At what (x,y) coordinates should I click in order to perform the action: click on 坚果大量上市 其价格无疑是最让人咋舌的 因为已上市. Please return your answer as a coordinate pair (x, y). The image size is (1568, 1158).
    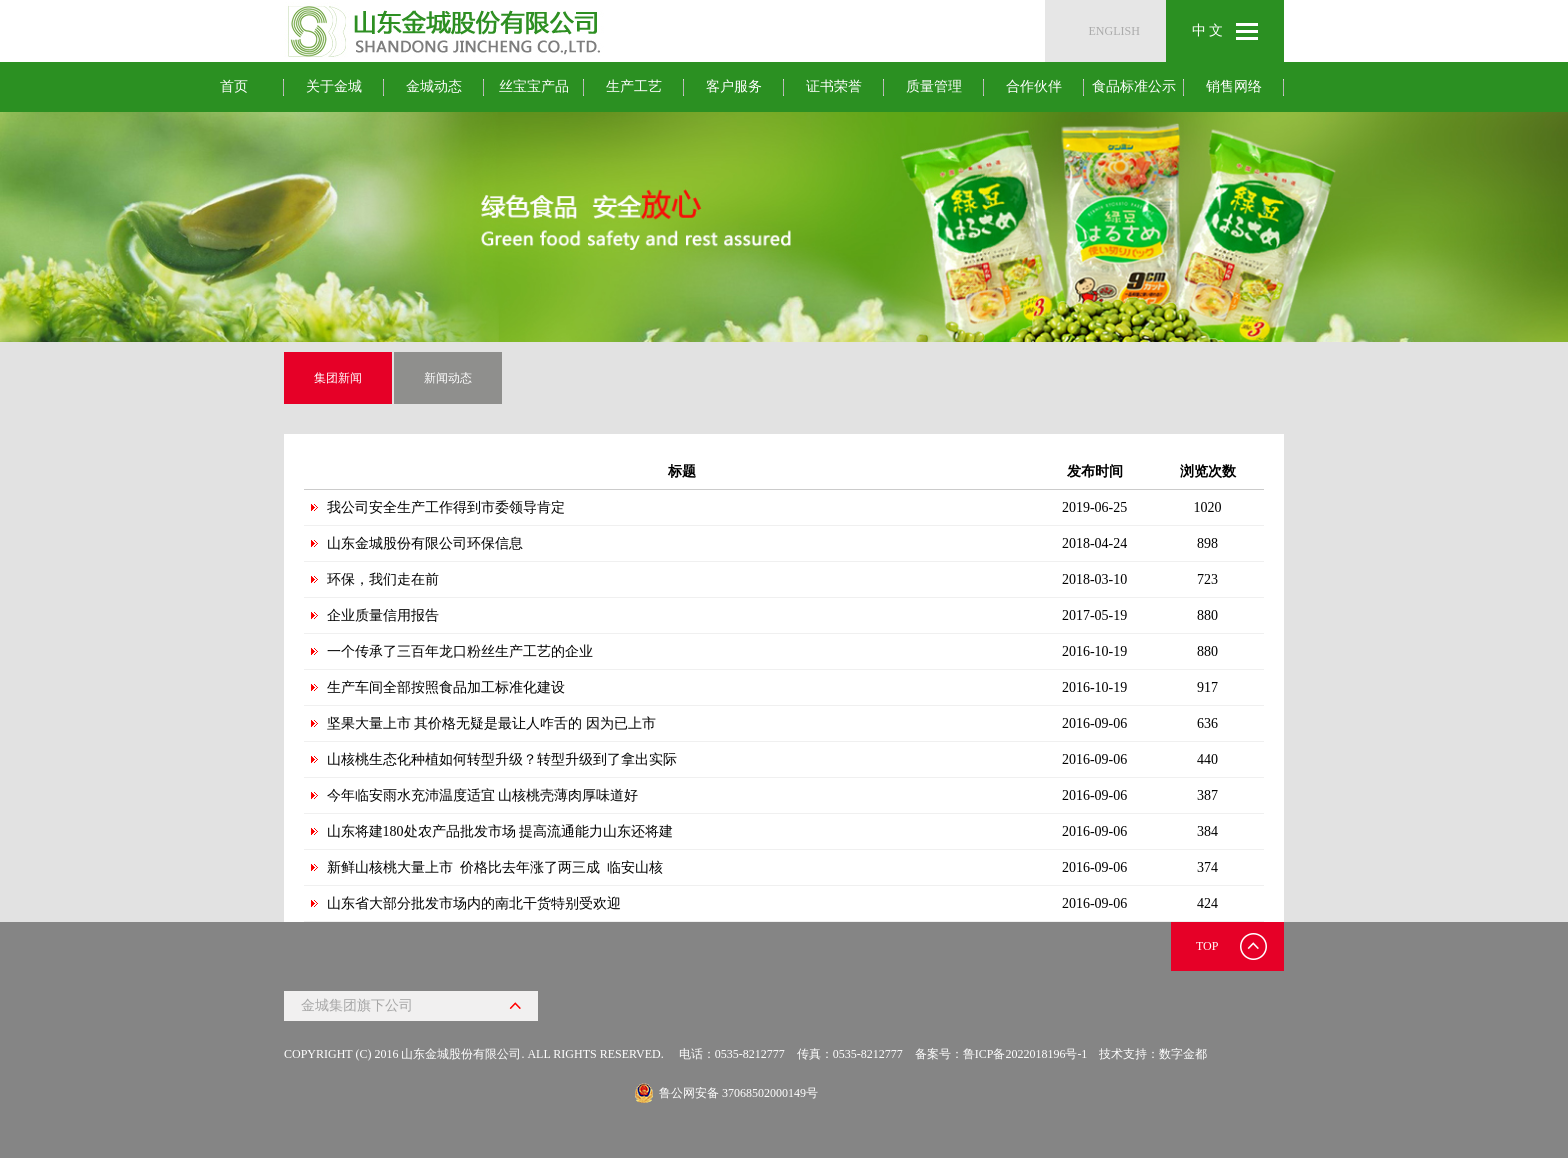
    Looking at the image, I should click on (491, 723).